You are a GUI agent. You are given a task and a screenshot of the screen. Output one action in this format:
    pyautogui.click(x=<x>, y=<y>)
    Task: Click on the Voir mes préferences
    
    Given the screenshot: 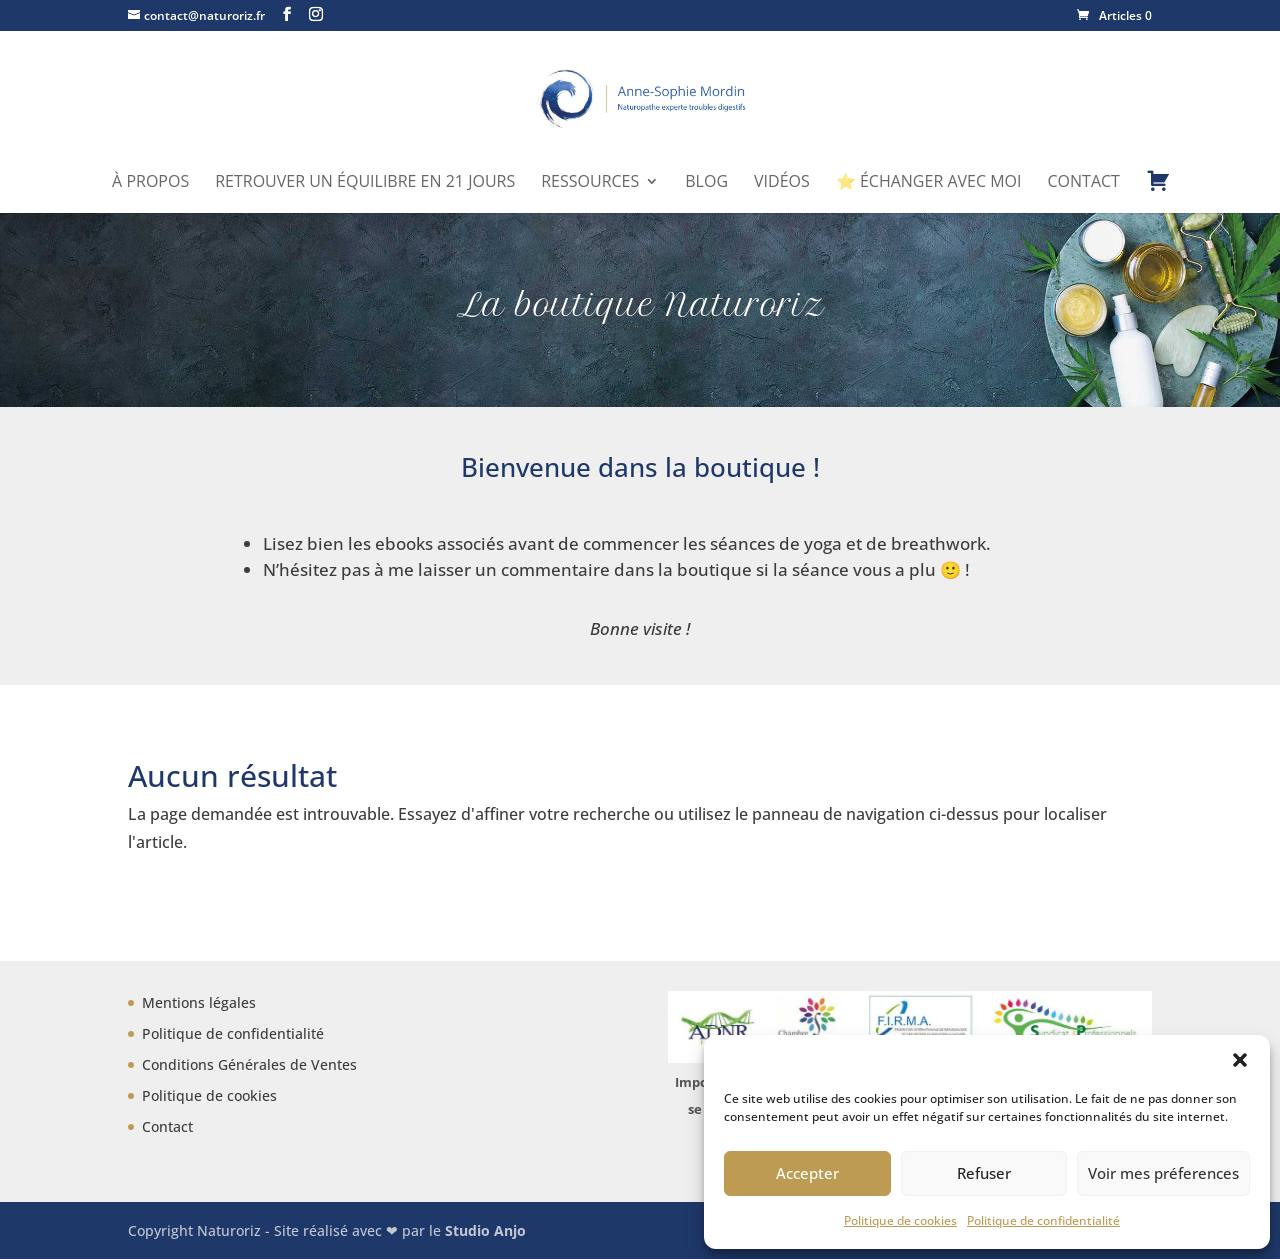 What is the action you would take?
    pyautogui.click(x=1163, y=1173)
    